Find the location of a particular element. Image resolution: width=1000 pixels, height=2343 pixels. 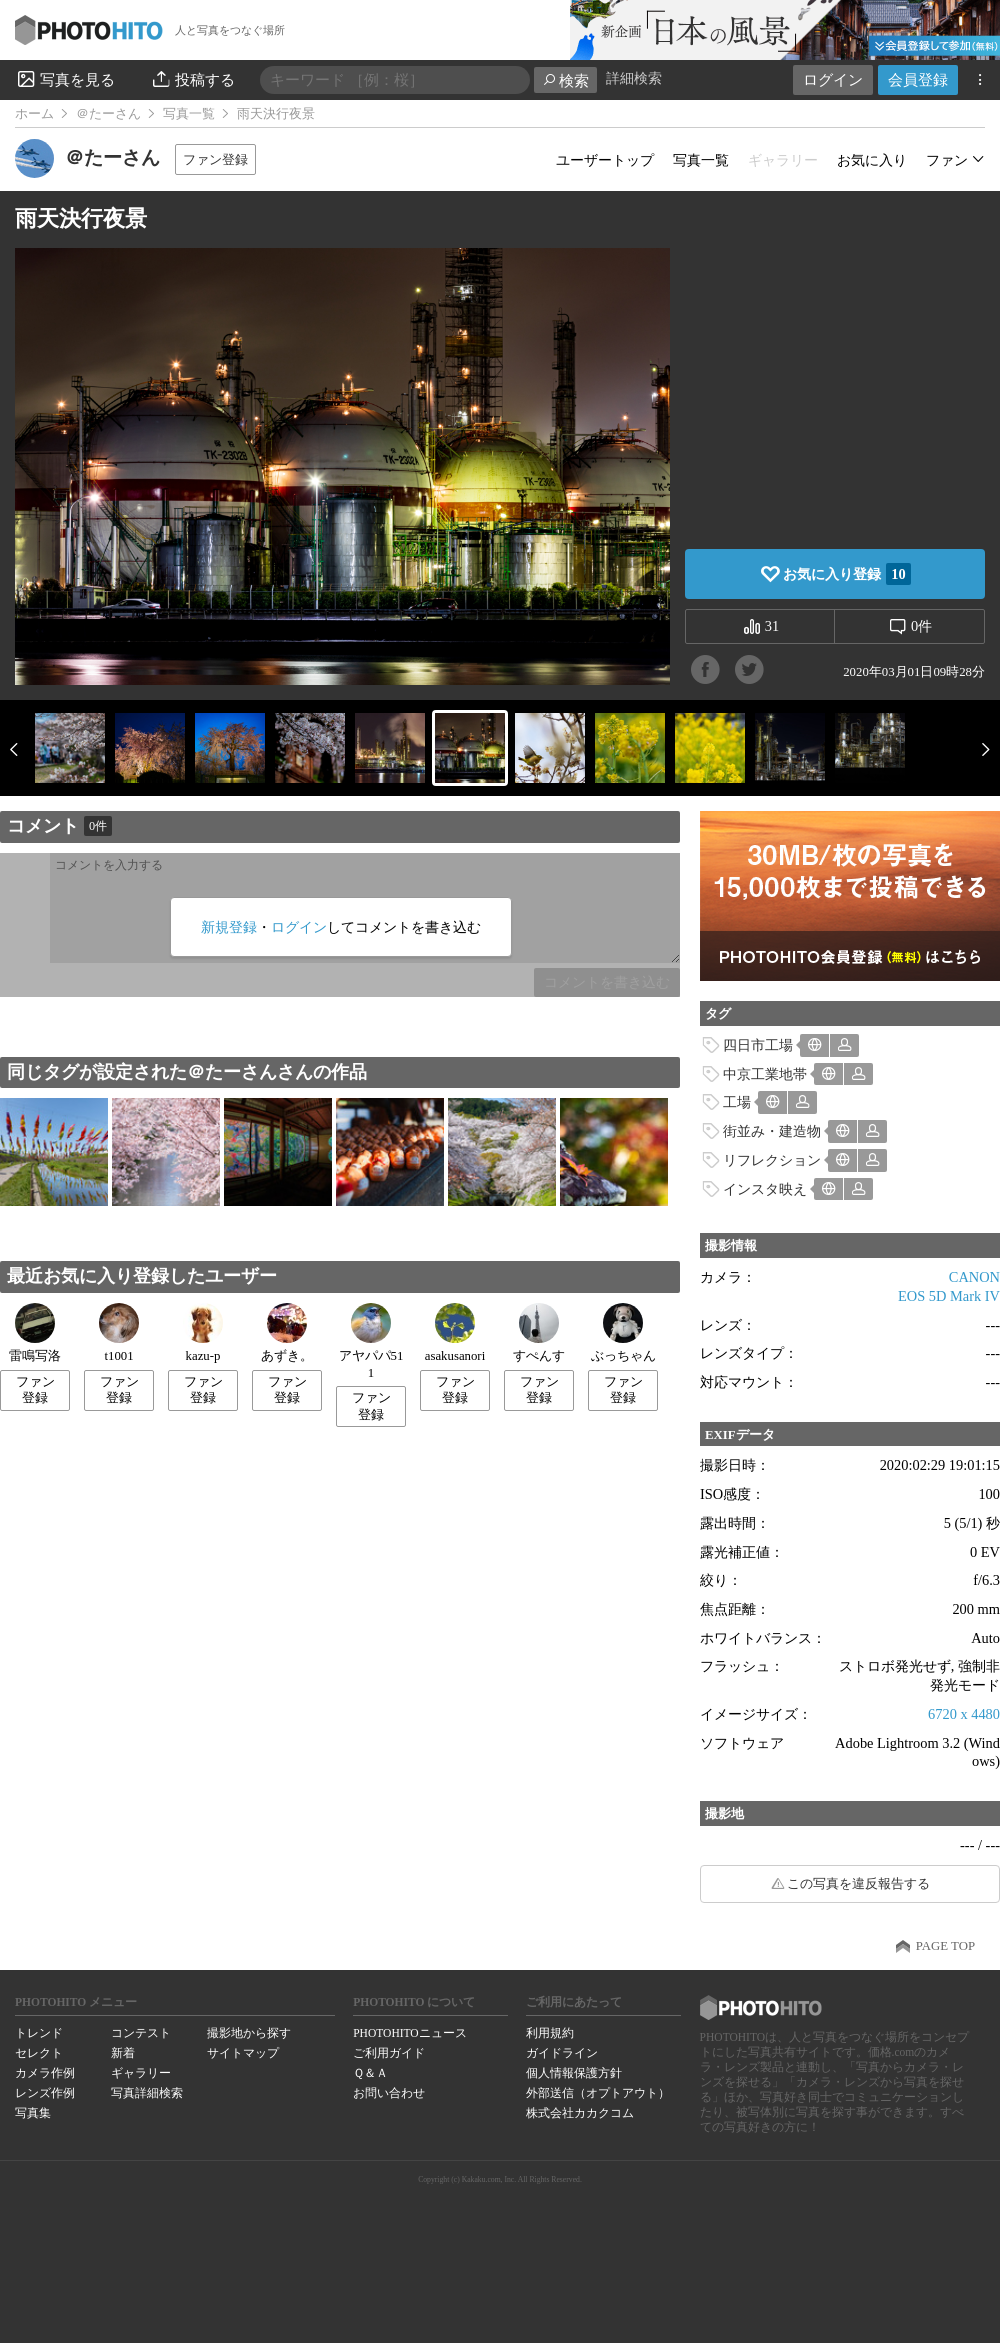

街並み・建造物 is located at coordinates (772, 1131).